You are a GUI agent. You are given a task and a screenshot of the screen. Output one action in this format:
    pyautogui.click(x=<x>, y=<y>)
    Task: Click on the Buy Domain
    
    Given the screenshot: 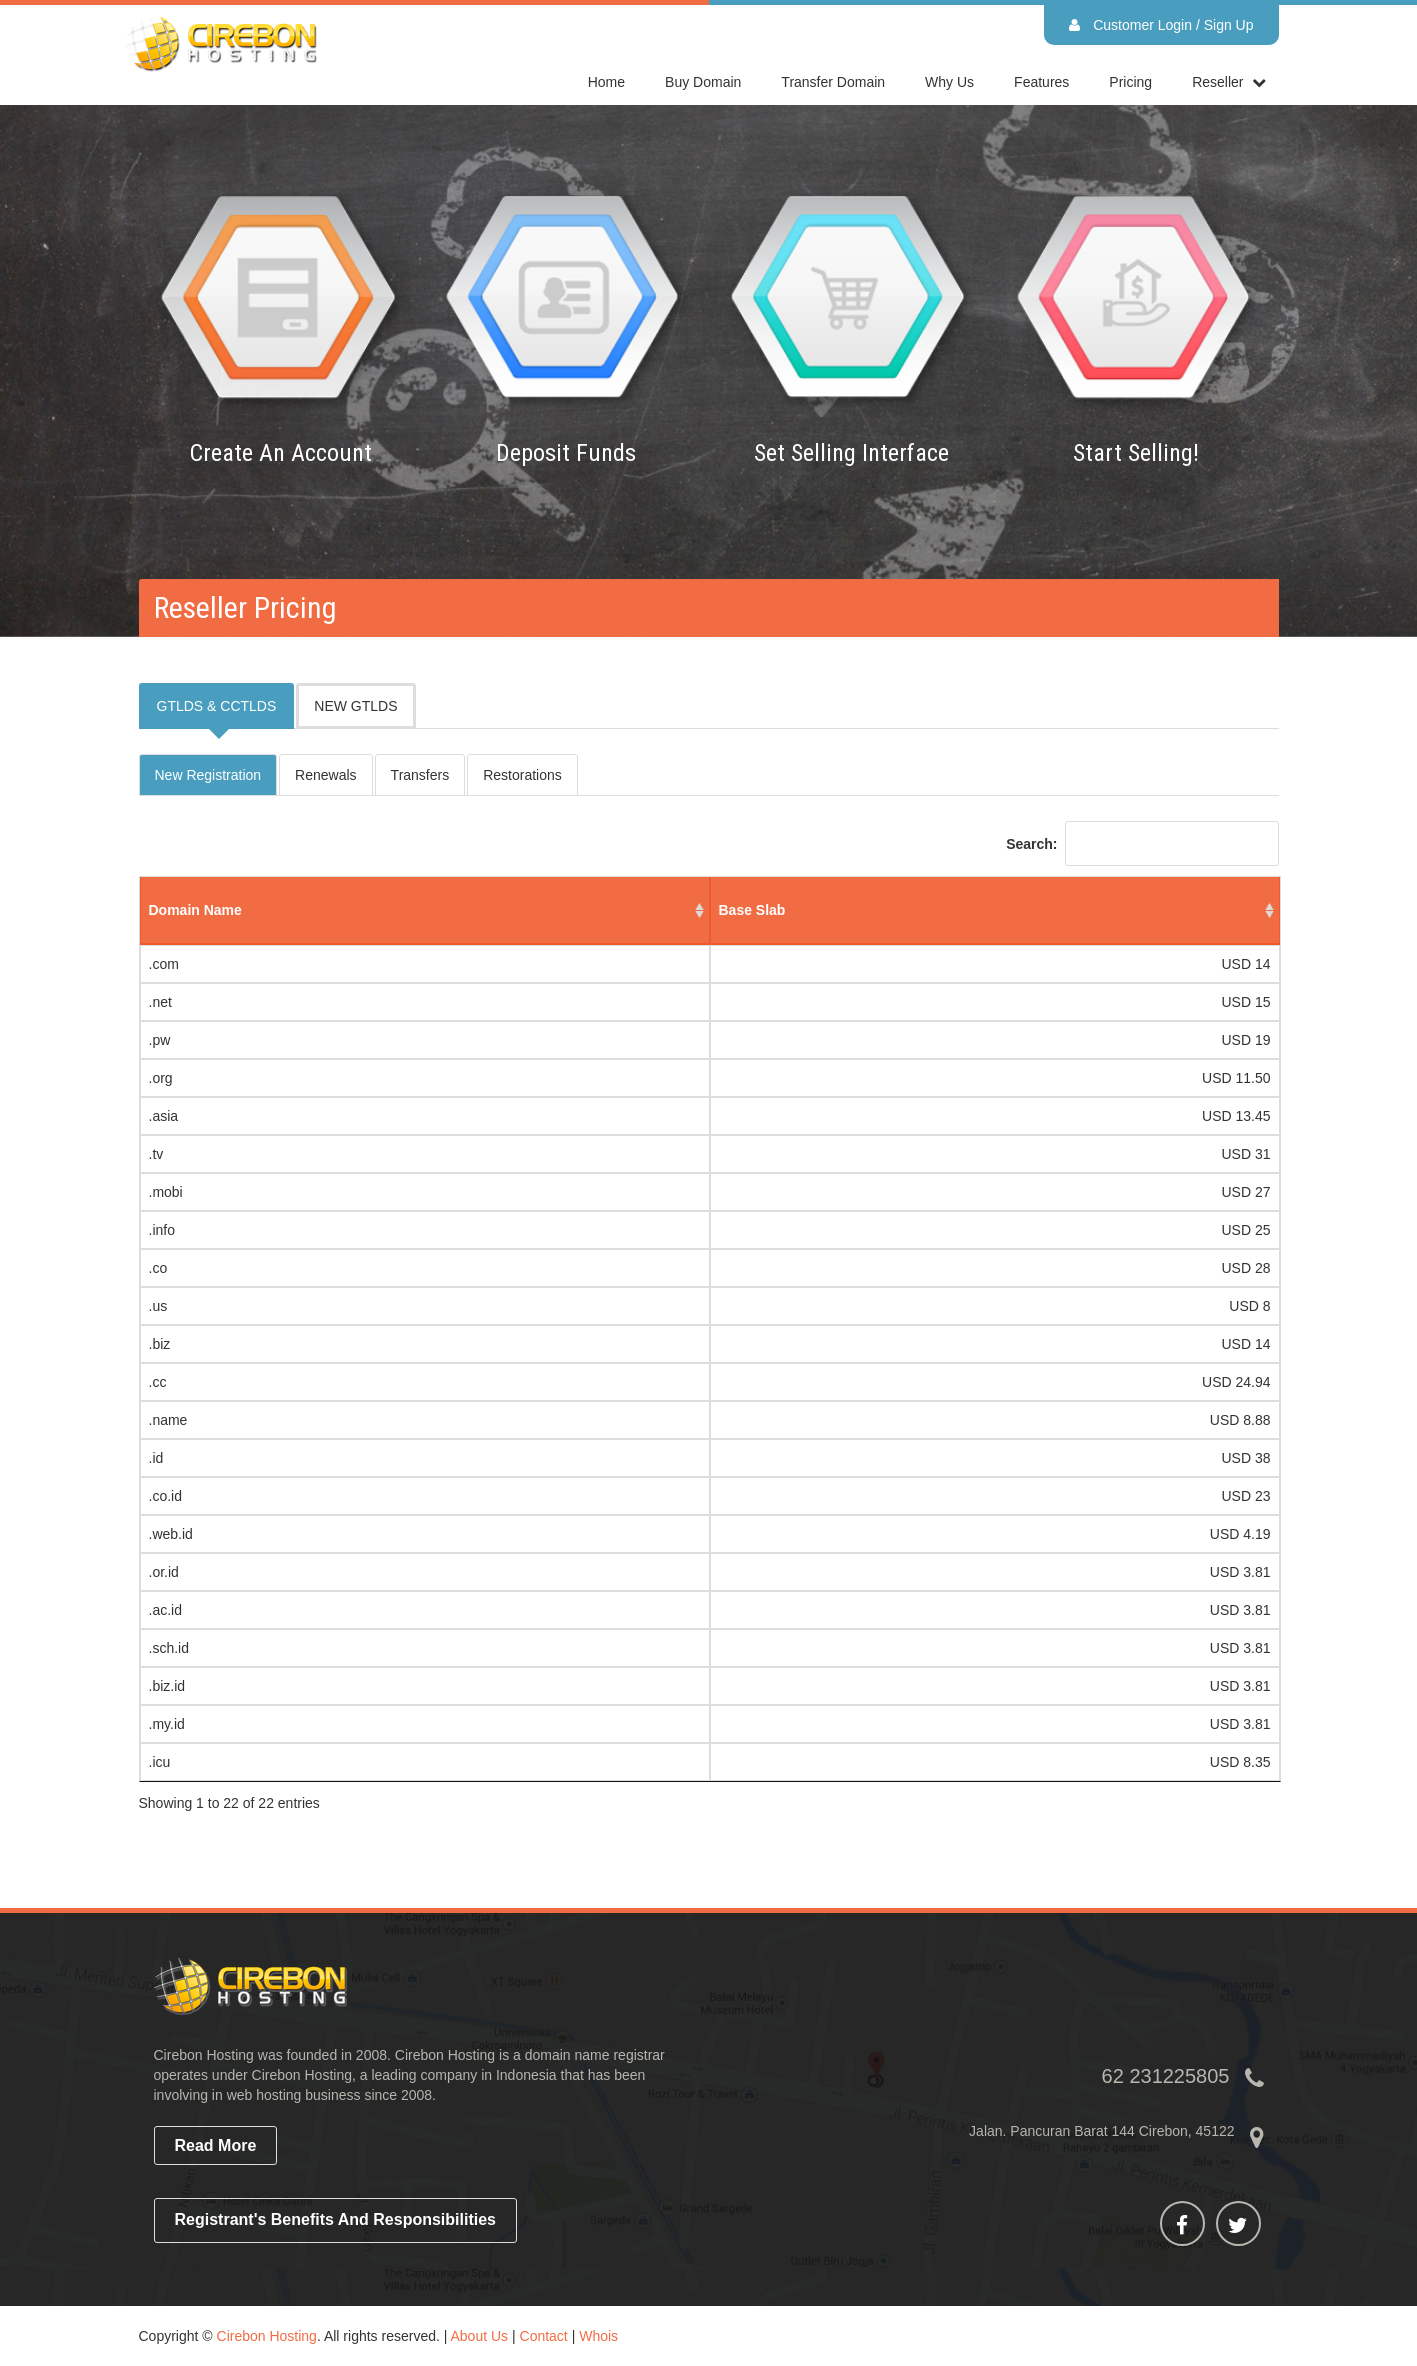 What is the action you would take?
    pyautogui.click(x=703, y=82)
    